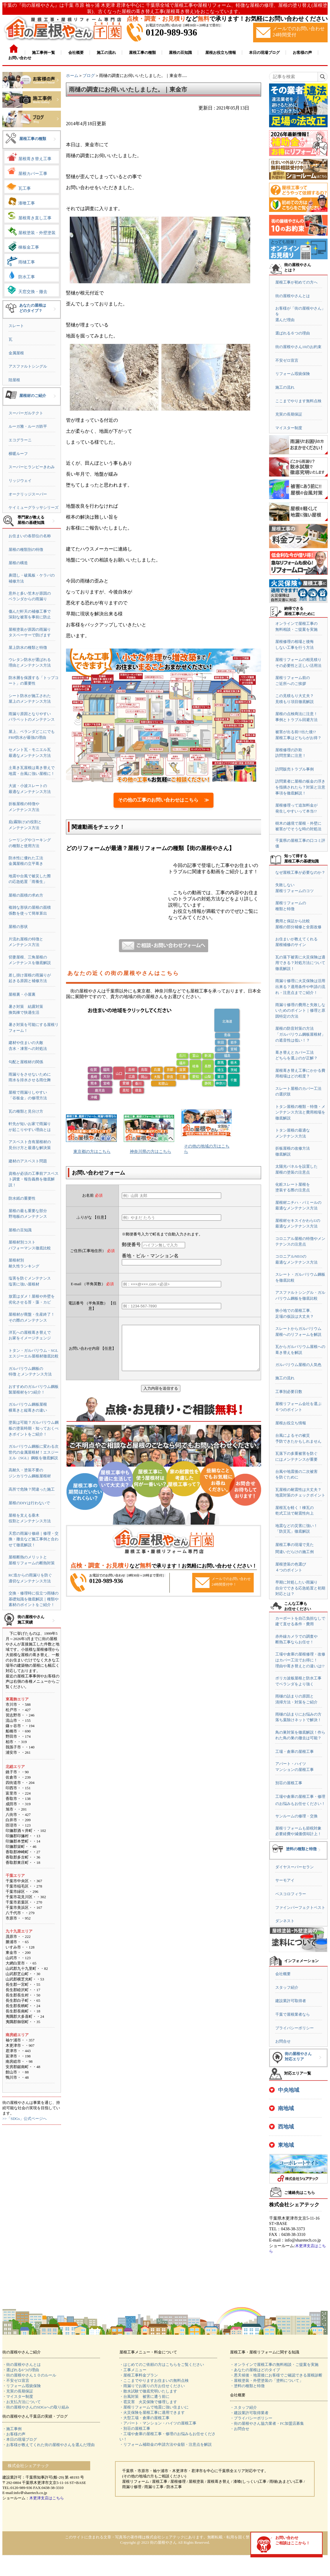 The height and width of the screenshot is (2576, 330). Describe the element at coordinates (300, 872) in the screenshot. I see `なぜ屋根工事が必要なのか？` at that location.